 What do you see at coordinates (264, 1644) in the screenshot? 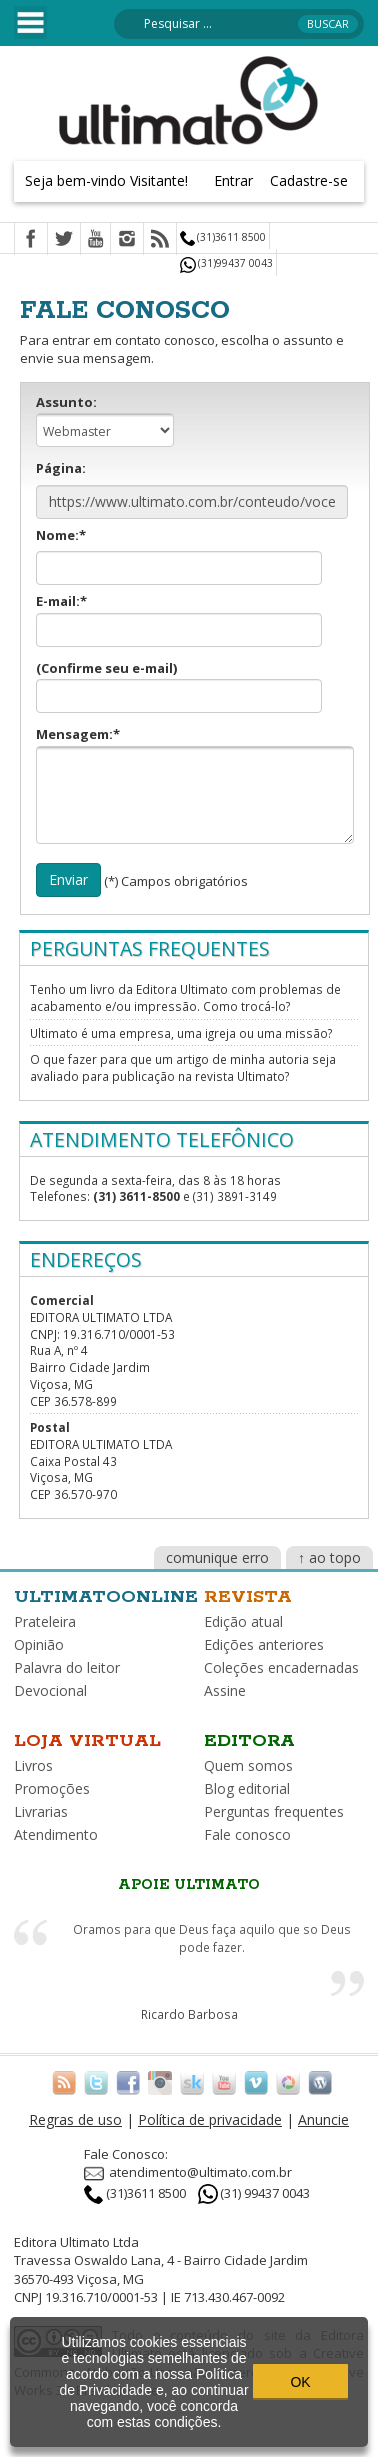
I see `Edições anteriores` at bounding box center [264, 1644].